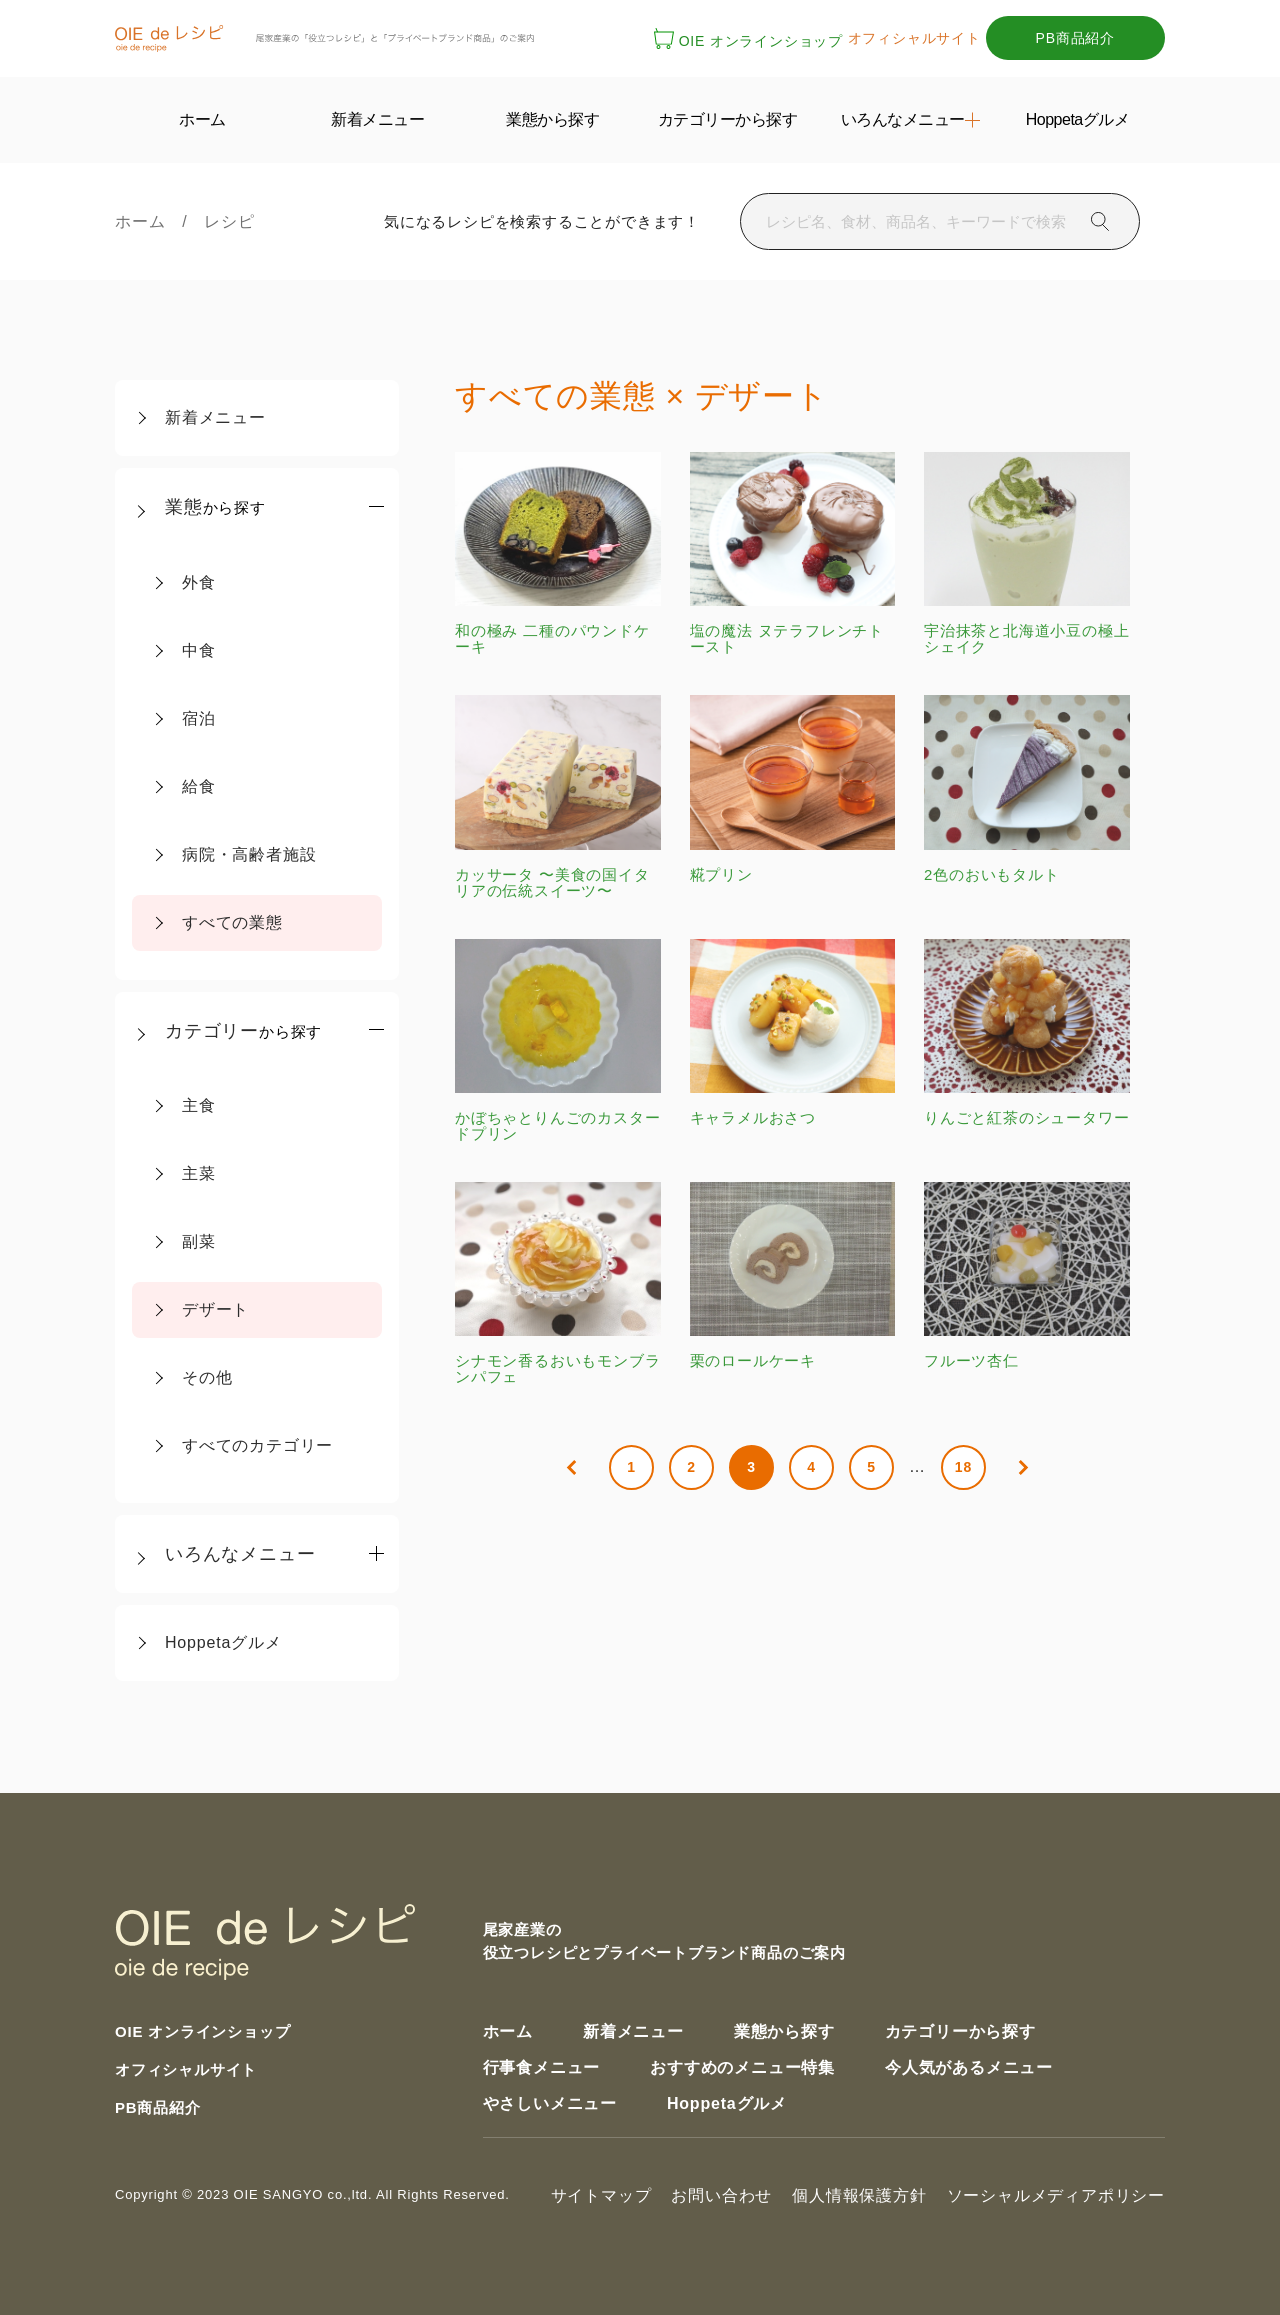  I want to click on 宿泊, so click(199, 718).